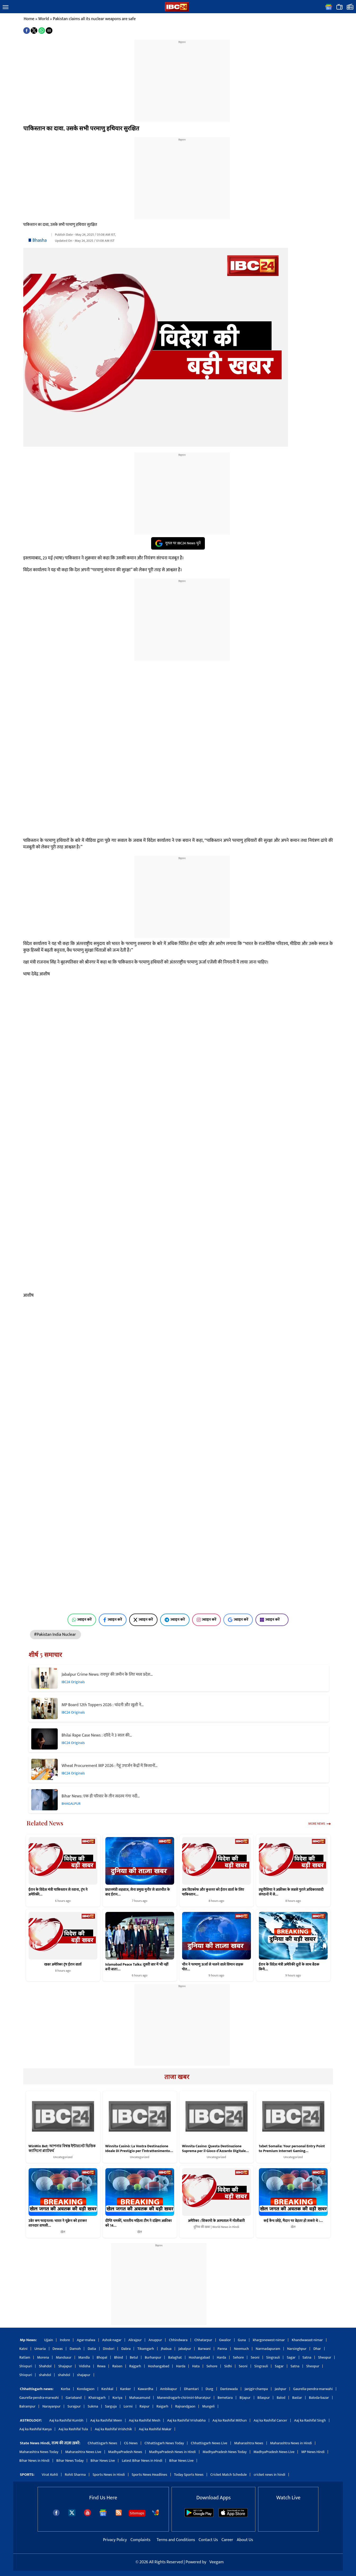  What do you see at coordinates (63, 1964) in the screenshot?
I see `खबर अमेरिका ट्रंप ईरान वार्ता` at bounding box center [63, 1964].